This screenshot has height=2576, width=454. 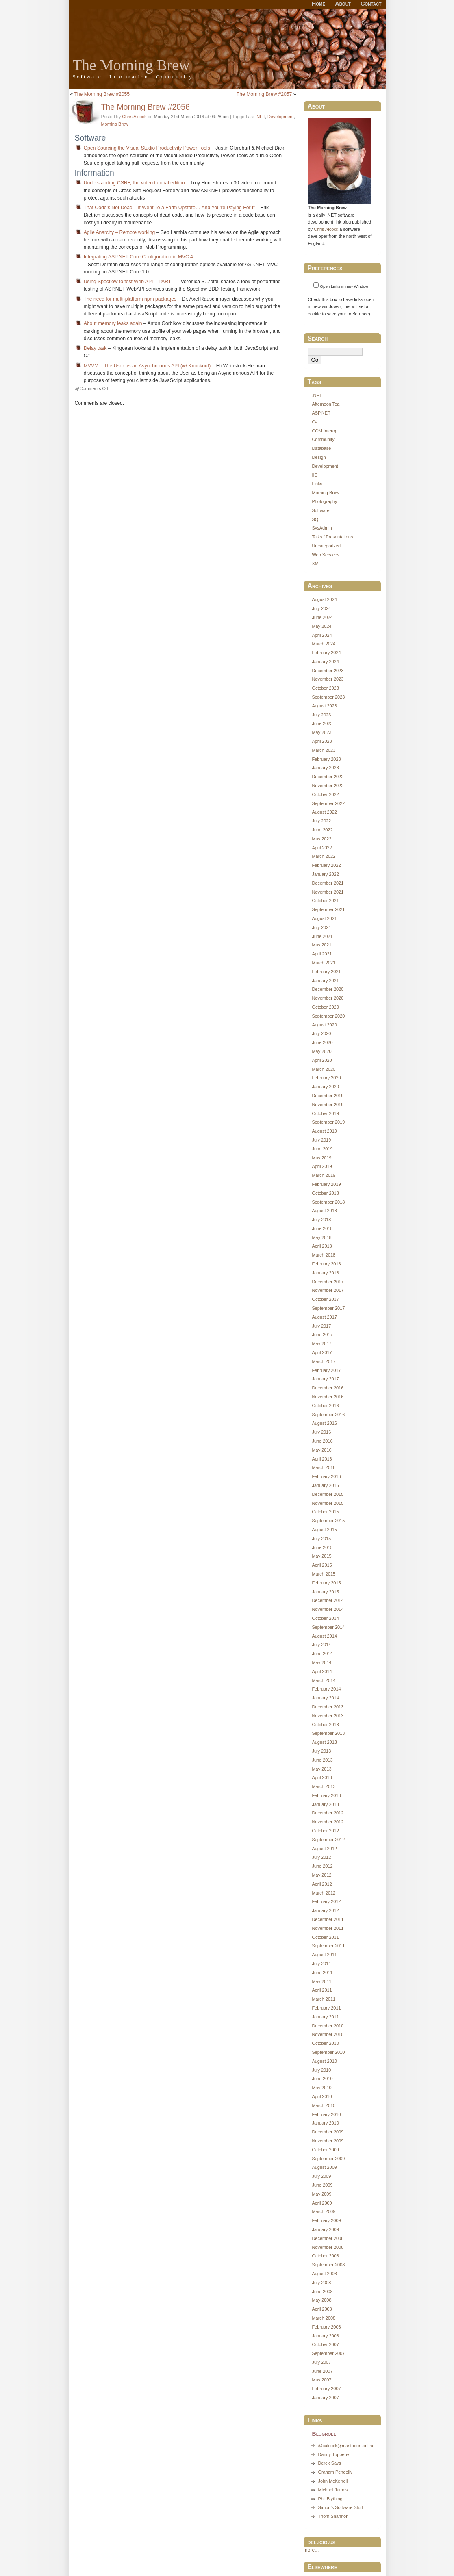 What do you see at coordinates (327, 1281) in the screenshot?
I see `December 2017` at bounding box center [327, 1281].